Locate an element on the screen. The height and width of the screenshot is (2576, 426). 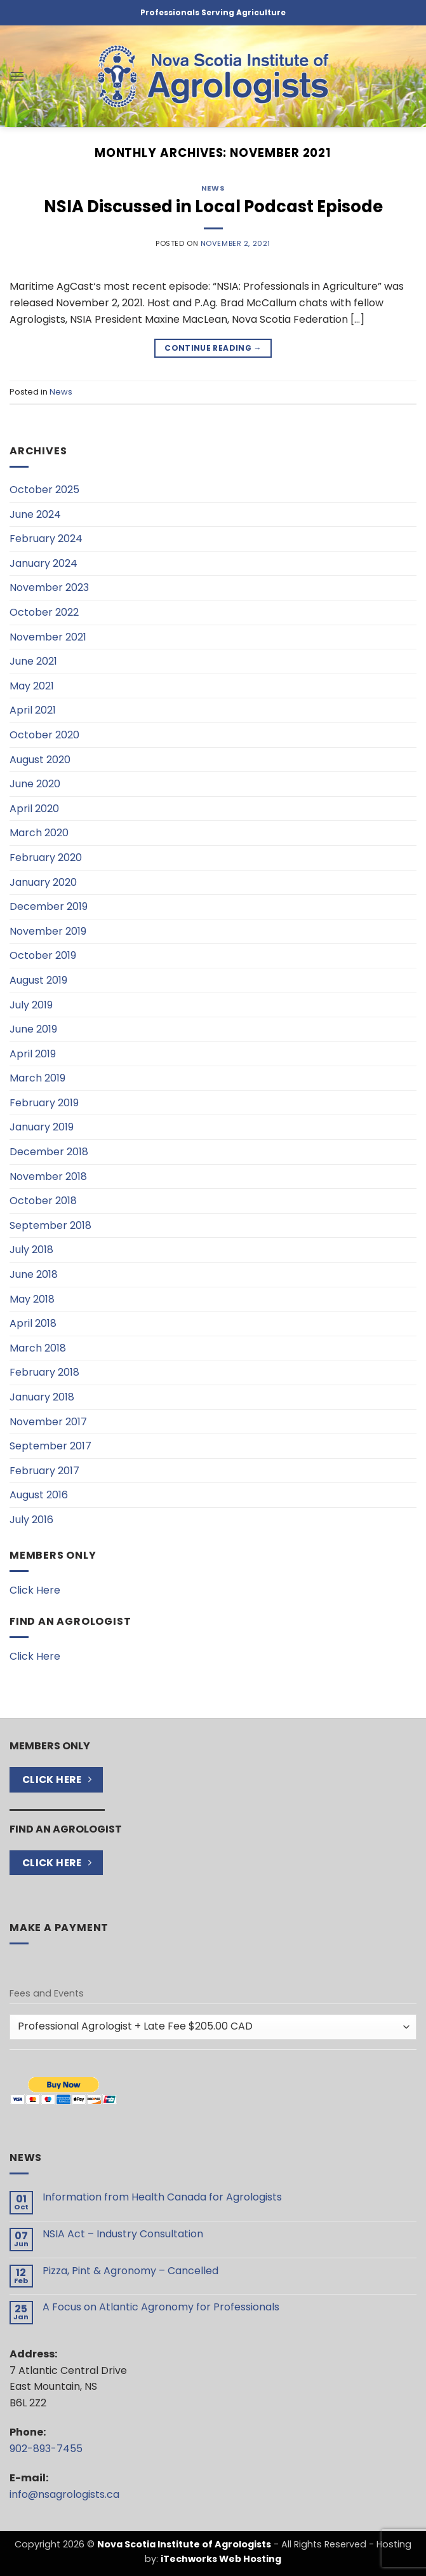
September 2017 is located at coordinates (50, 1446).